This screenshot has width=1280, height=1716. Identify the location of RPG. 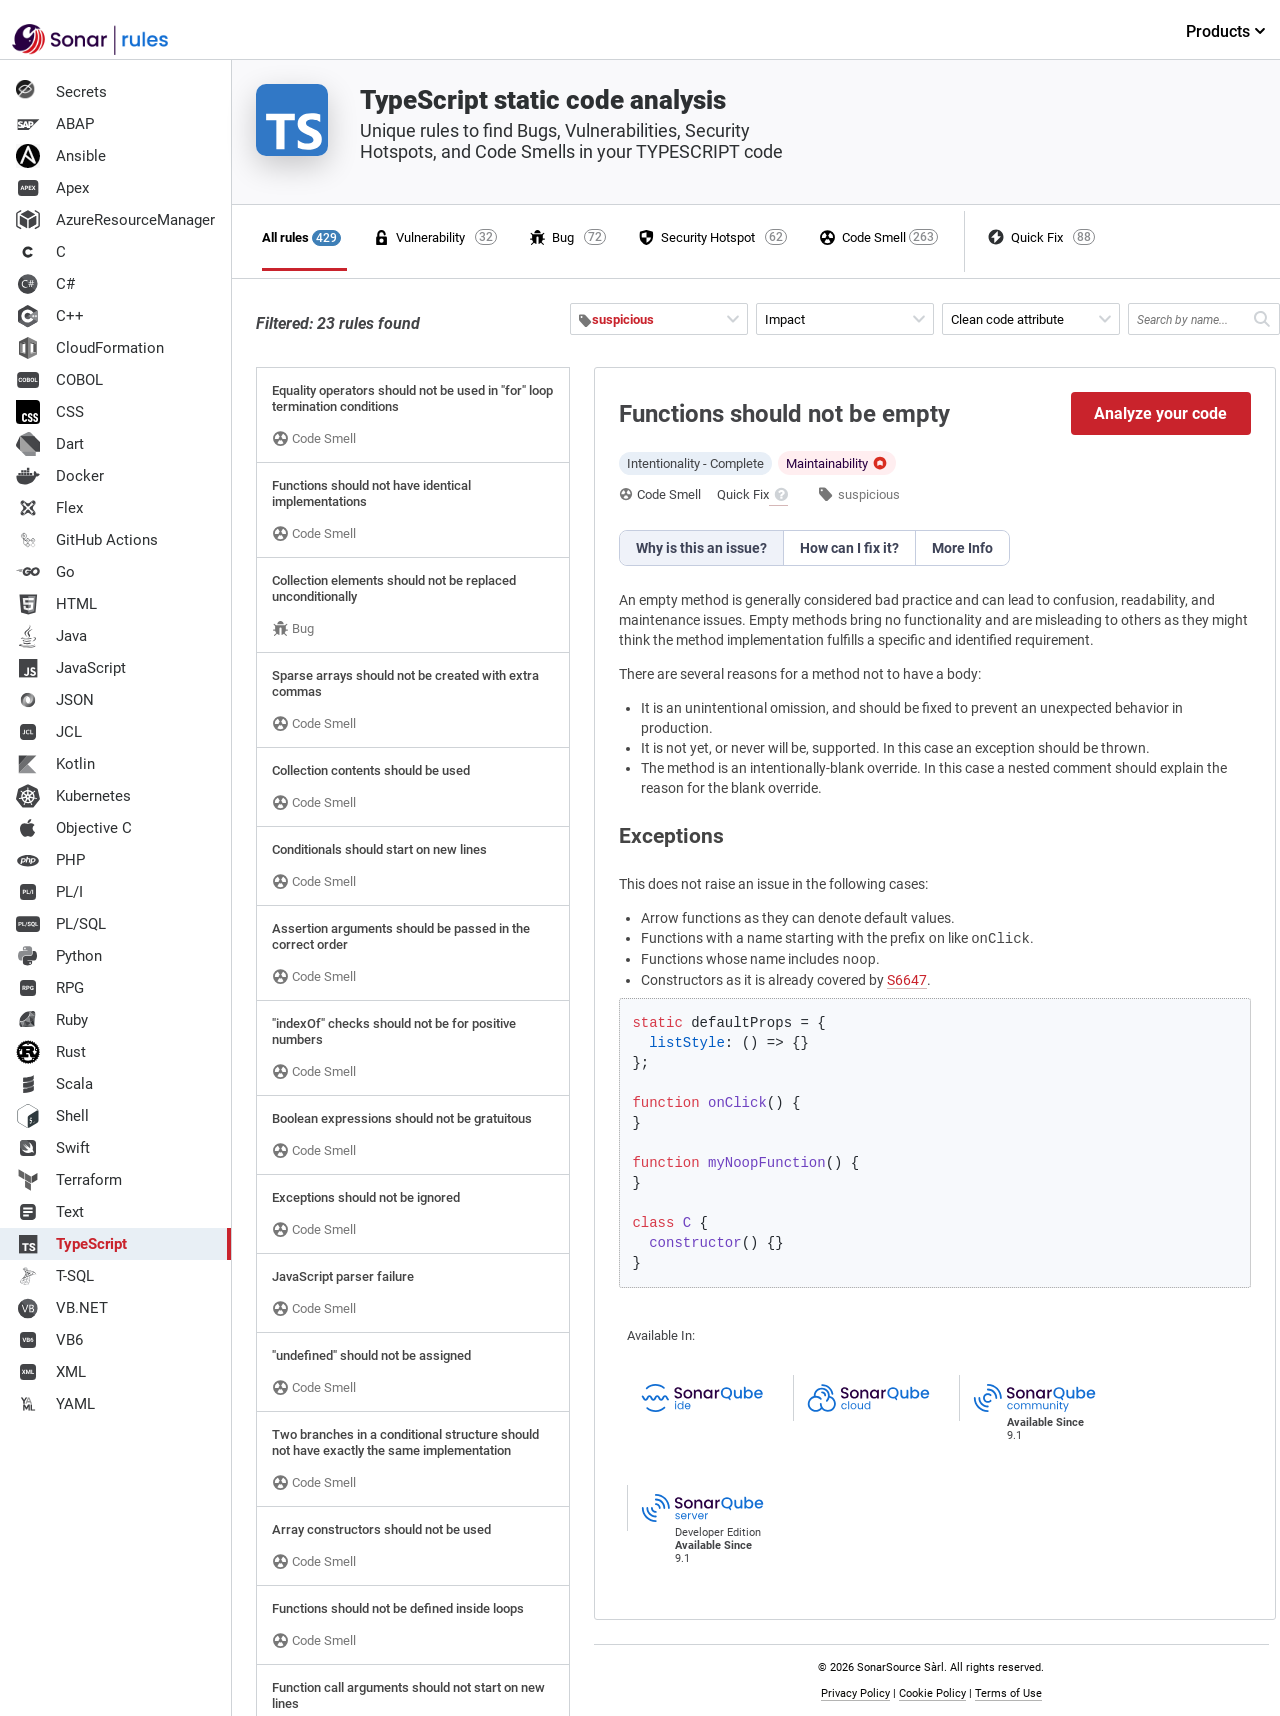
(50, 988).